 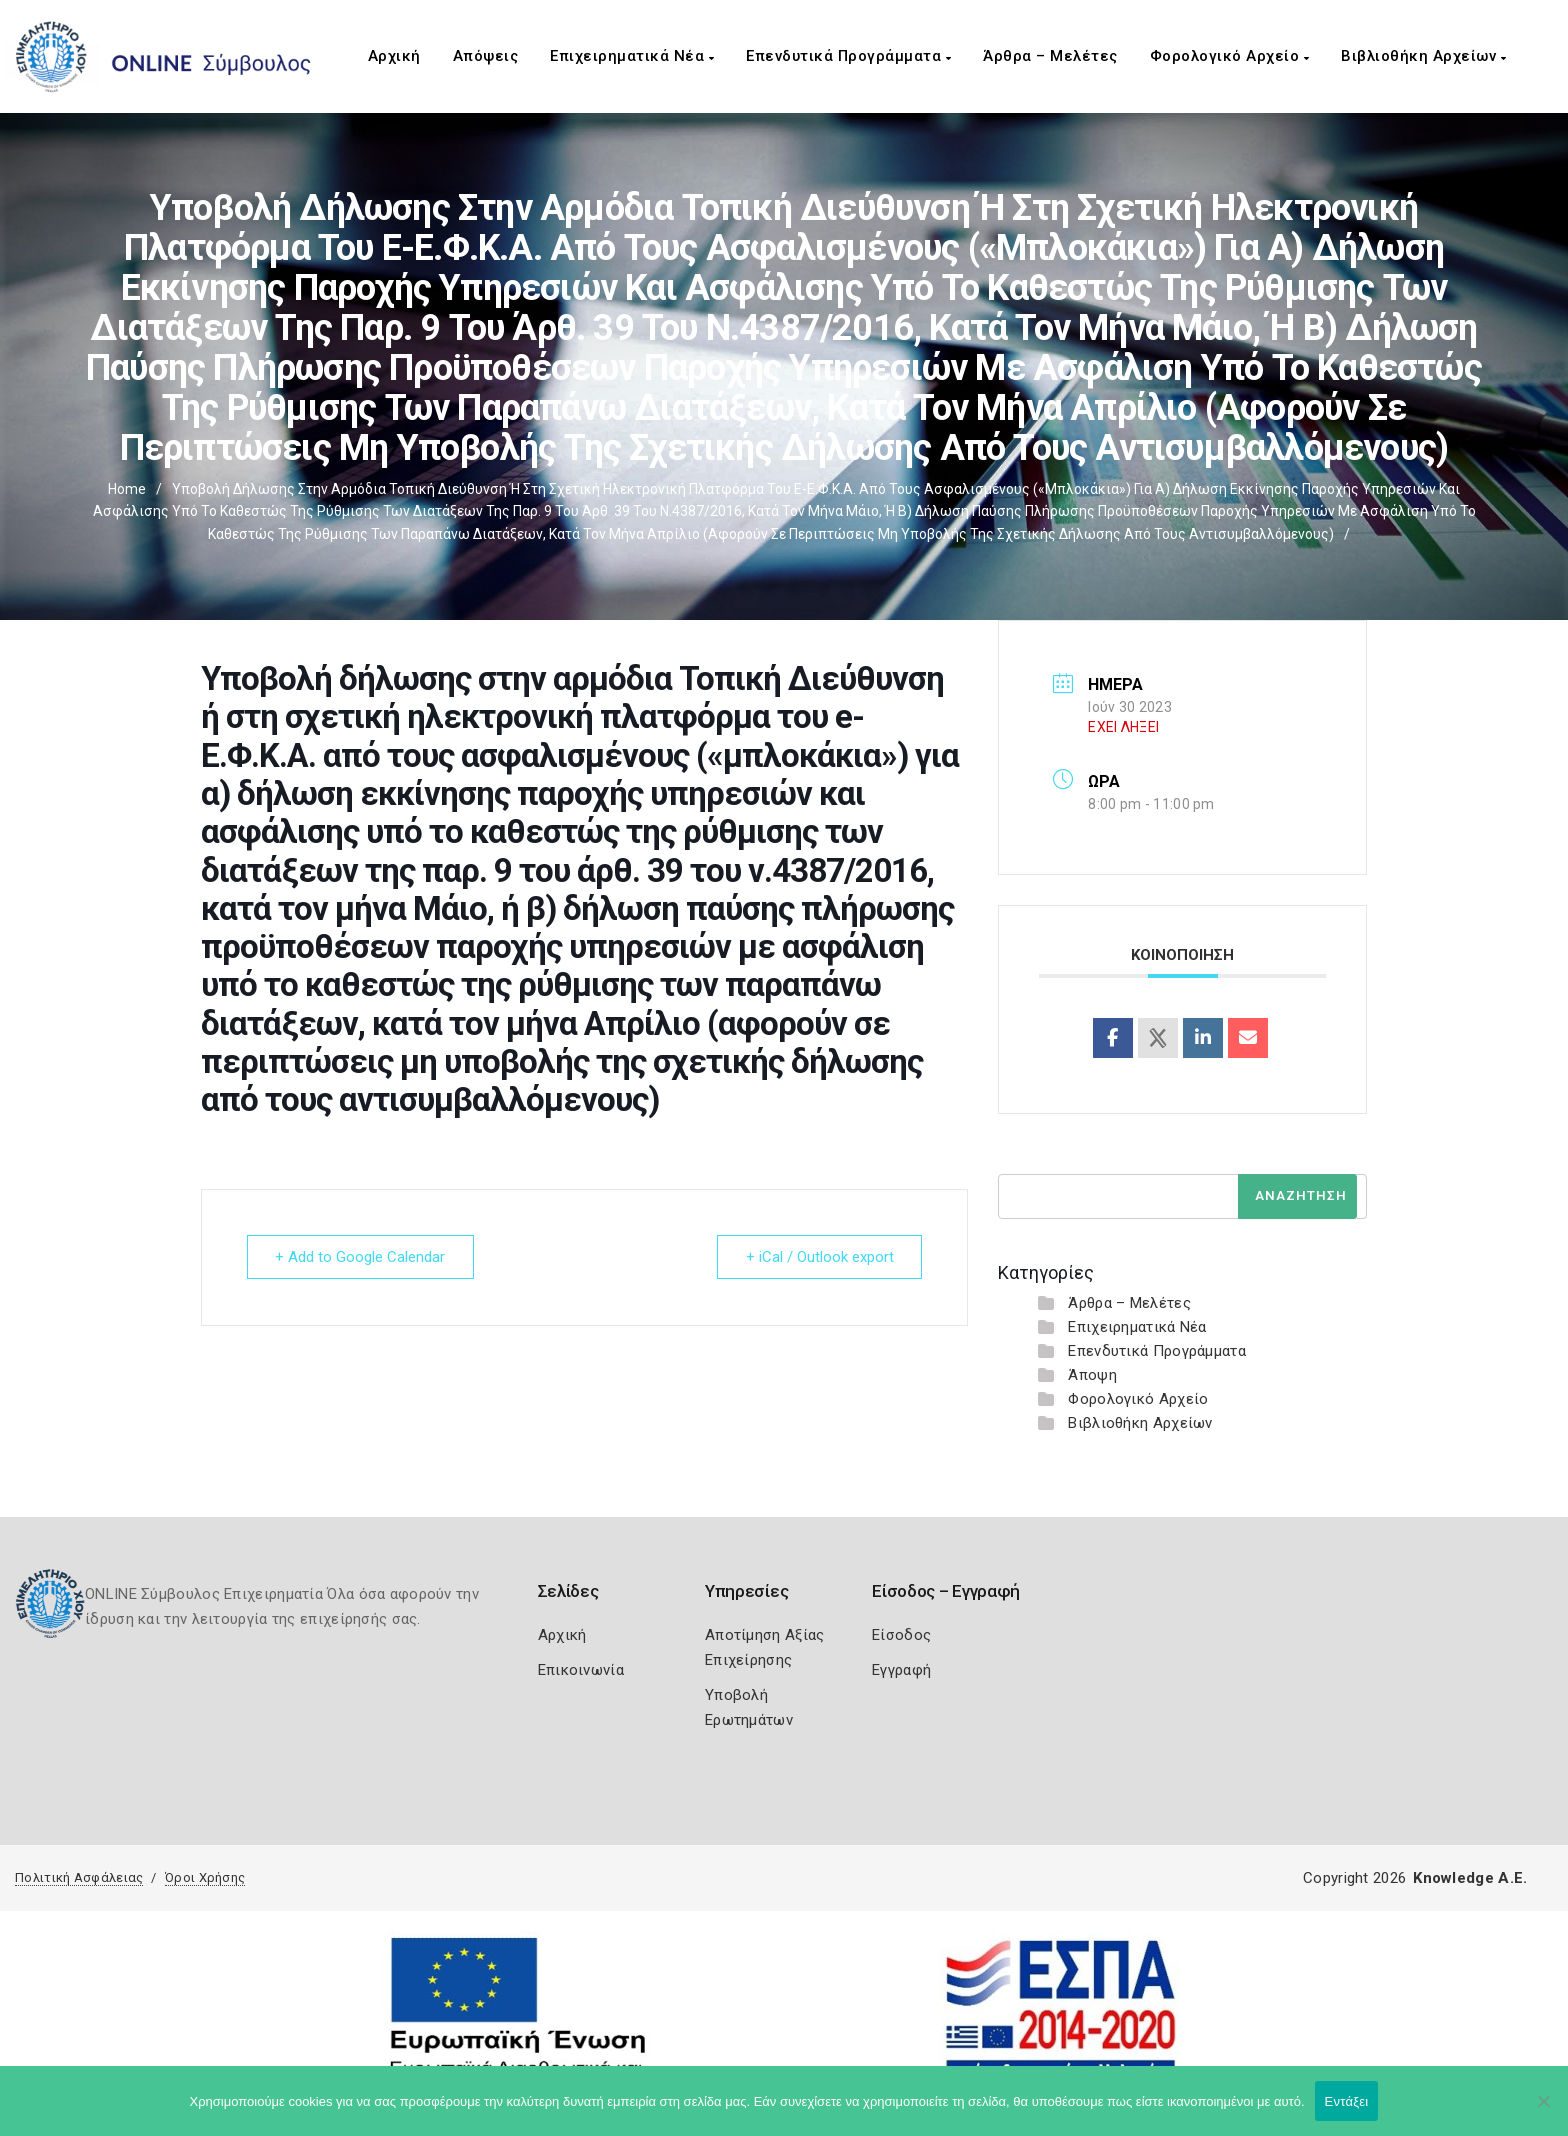 I want to click on Home, so click(x=127, y=489).